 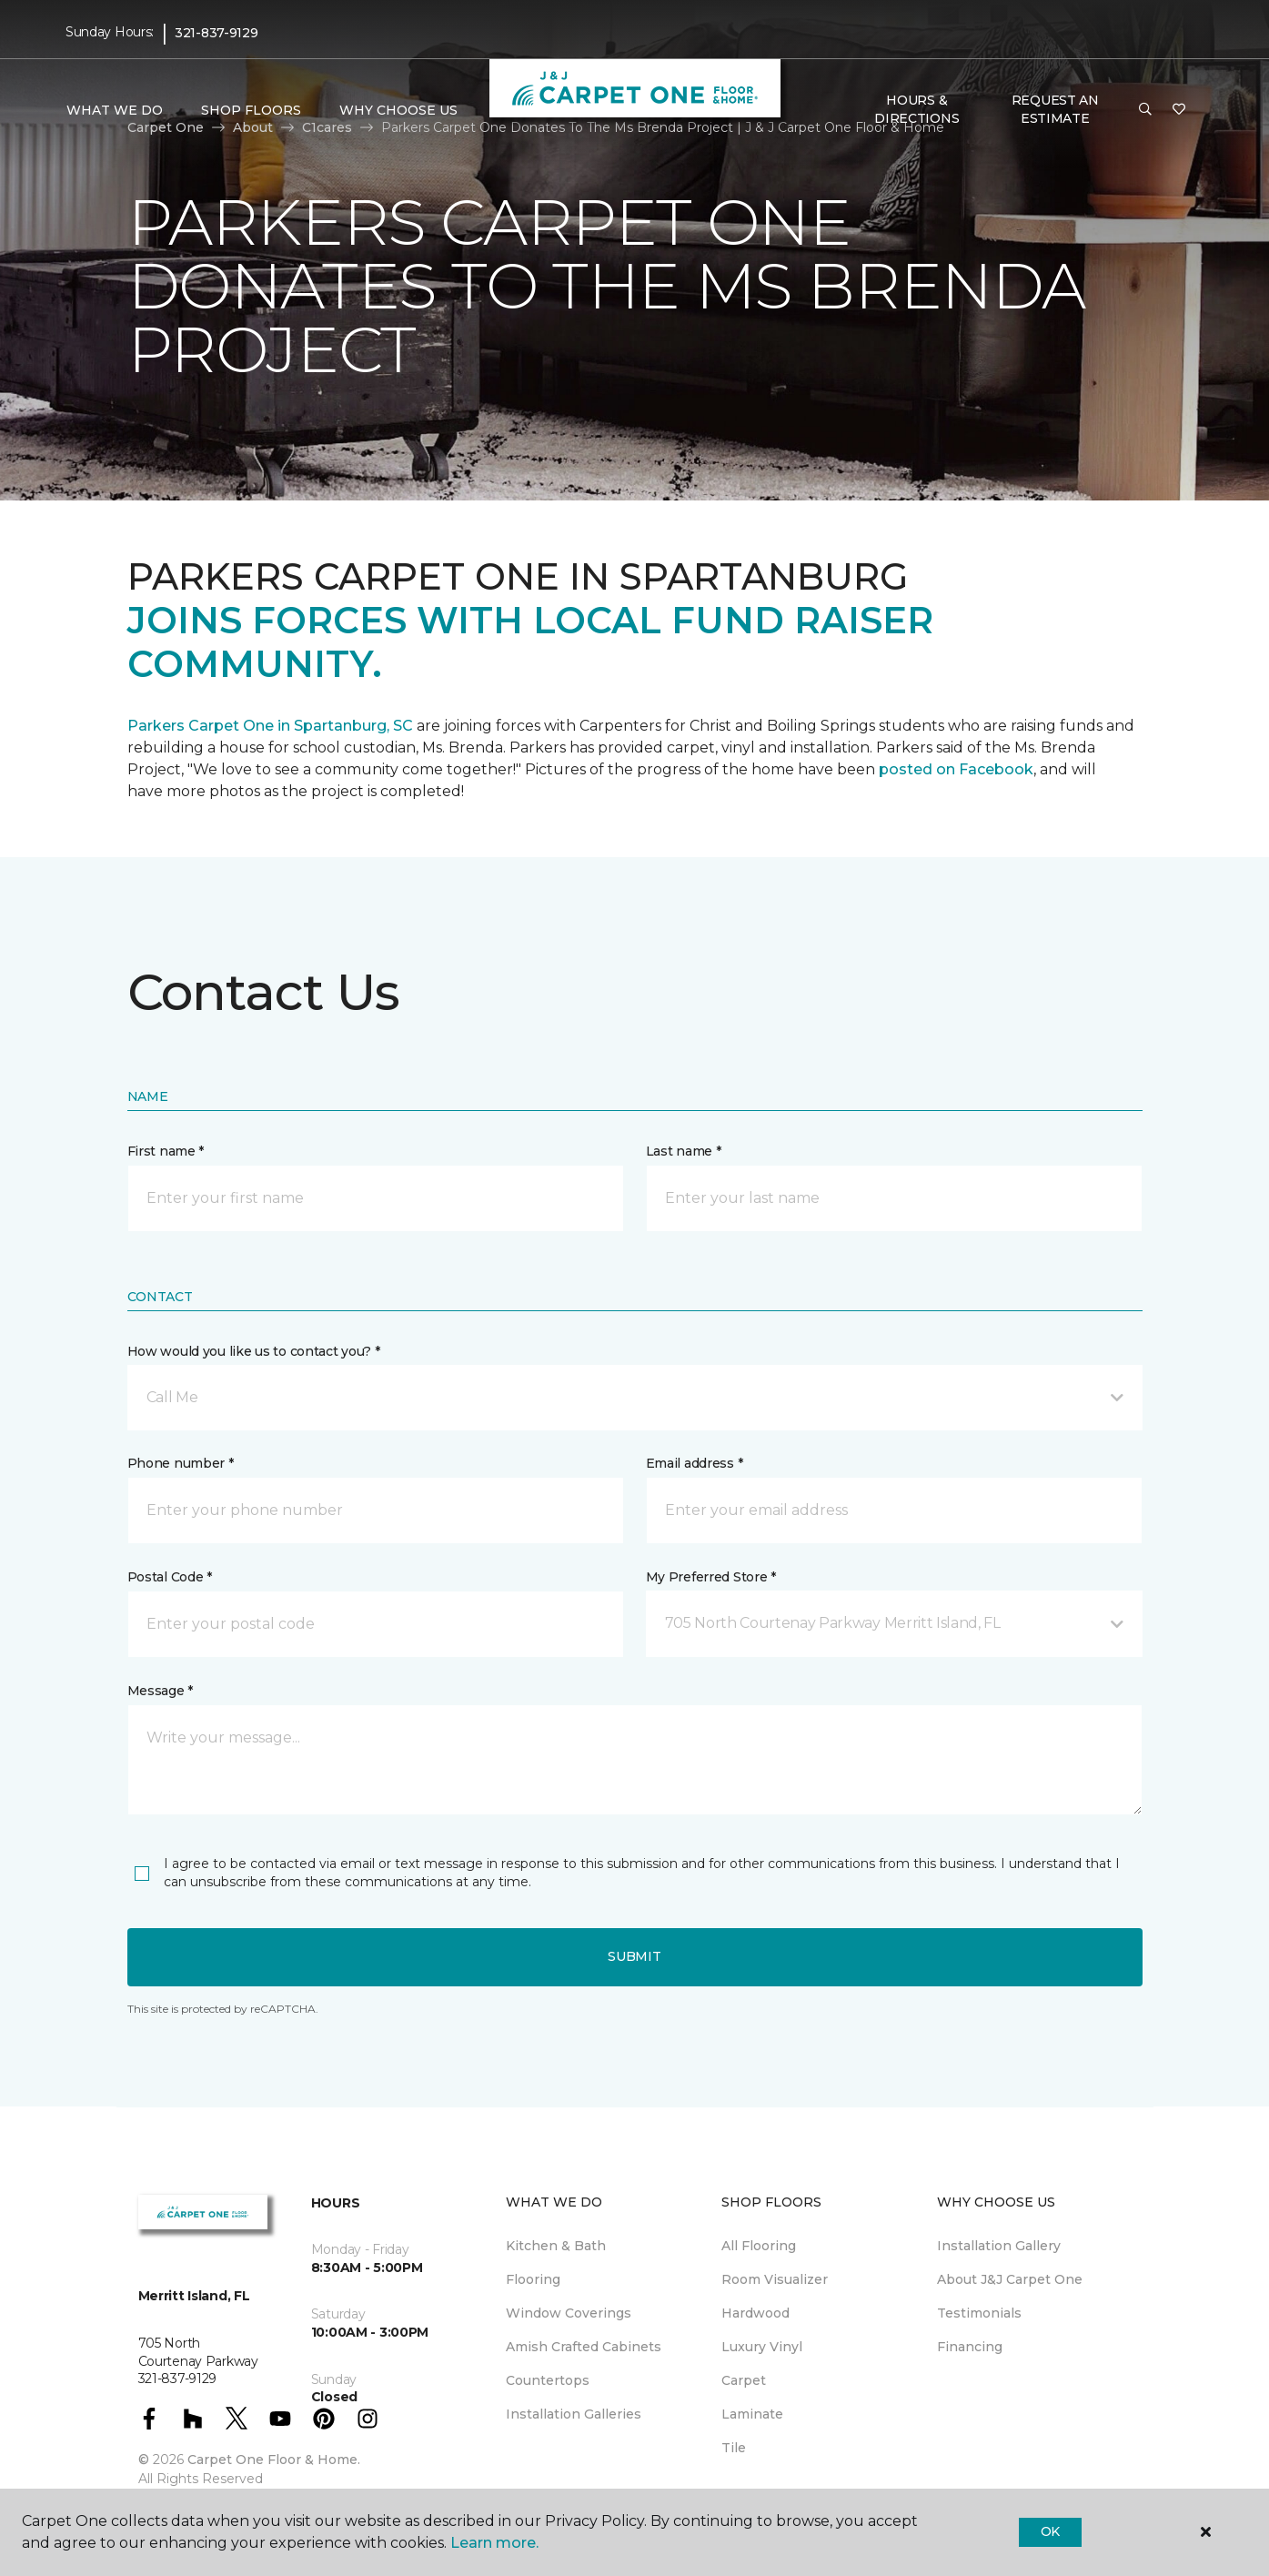 What do you see at coordinates (979, 2313) in the screenshot?
I see `Testimonials [menuitem]` at bounding box center [979, 2313].